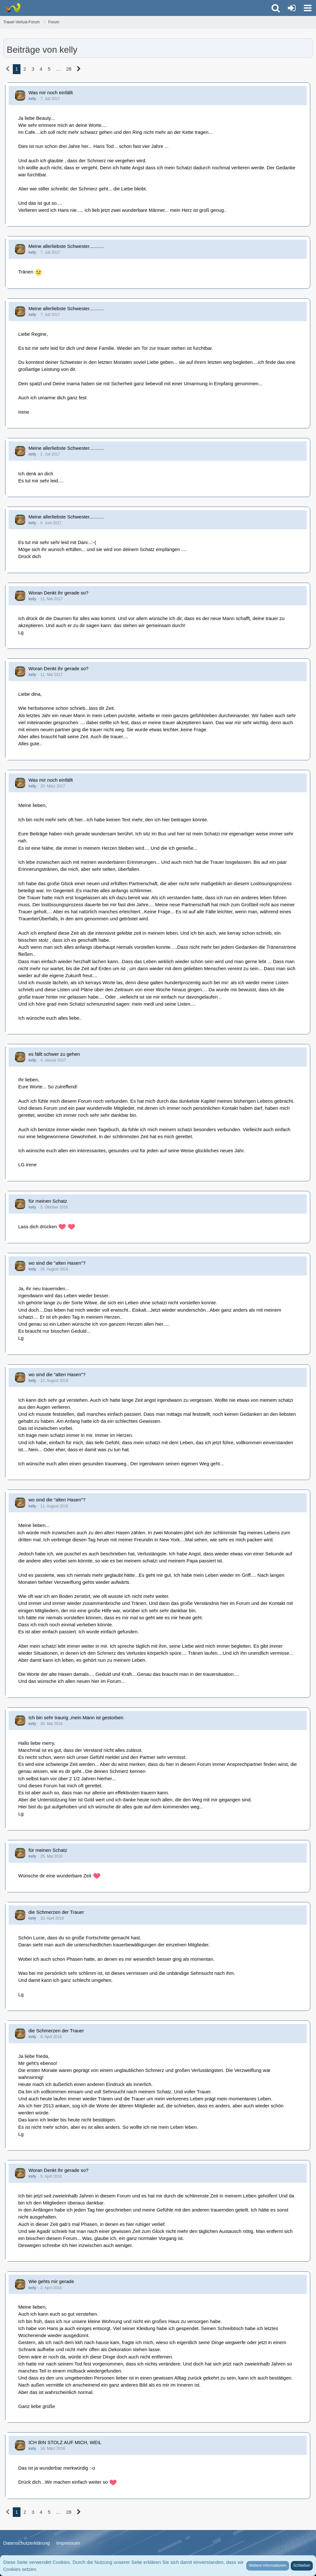 This screenshot has width=316, height=2576. I want to click on Was mir noch einfällt, so click(50, 92).